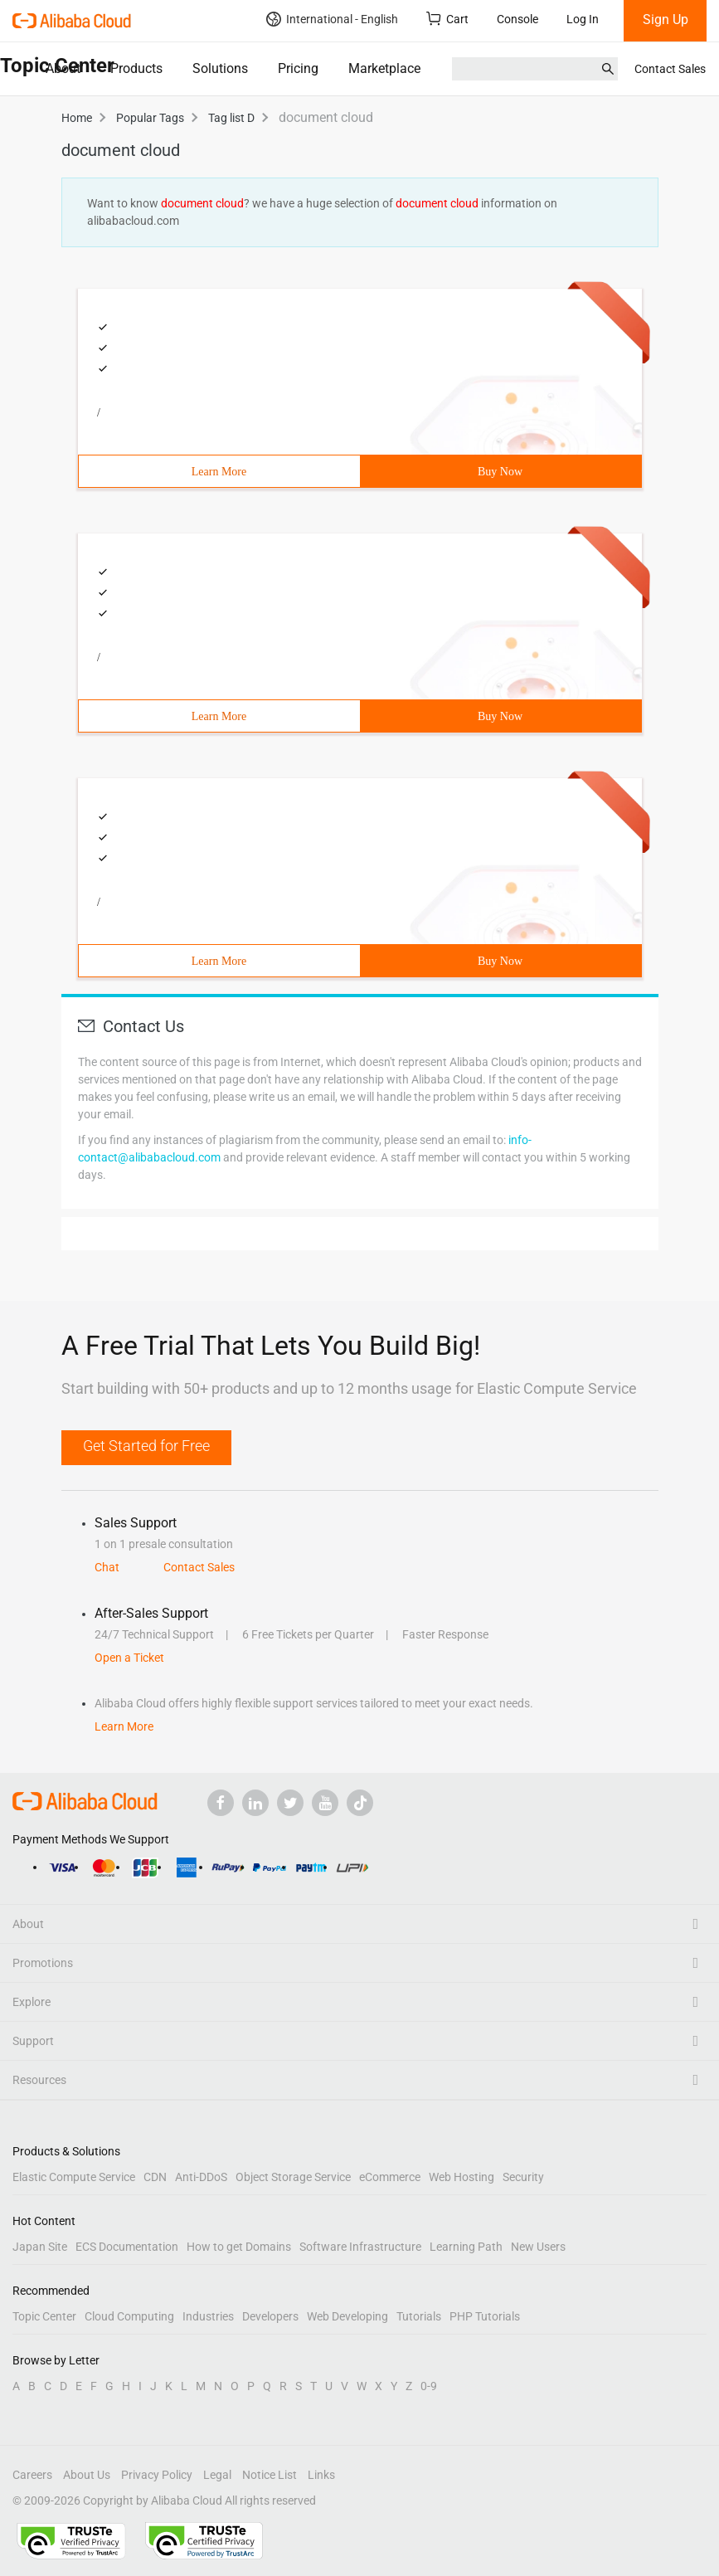 This screenshot has height=2576, width=719. Describe the element at coordinates (39, 2246) in the screenshot. I see `Japan Site` at that location.